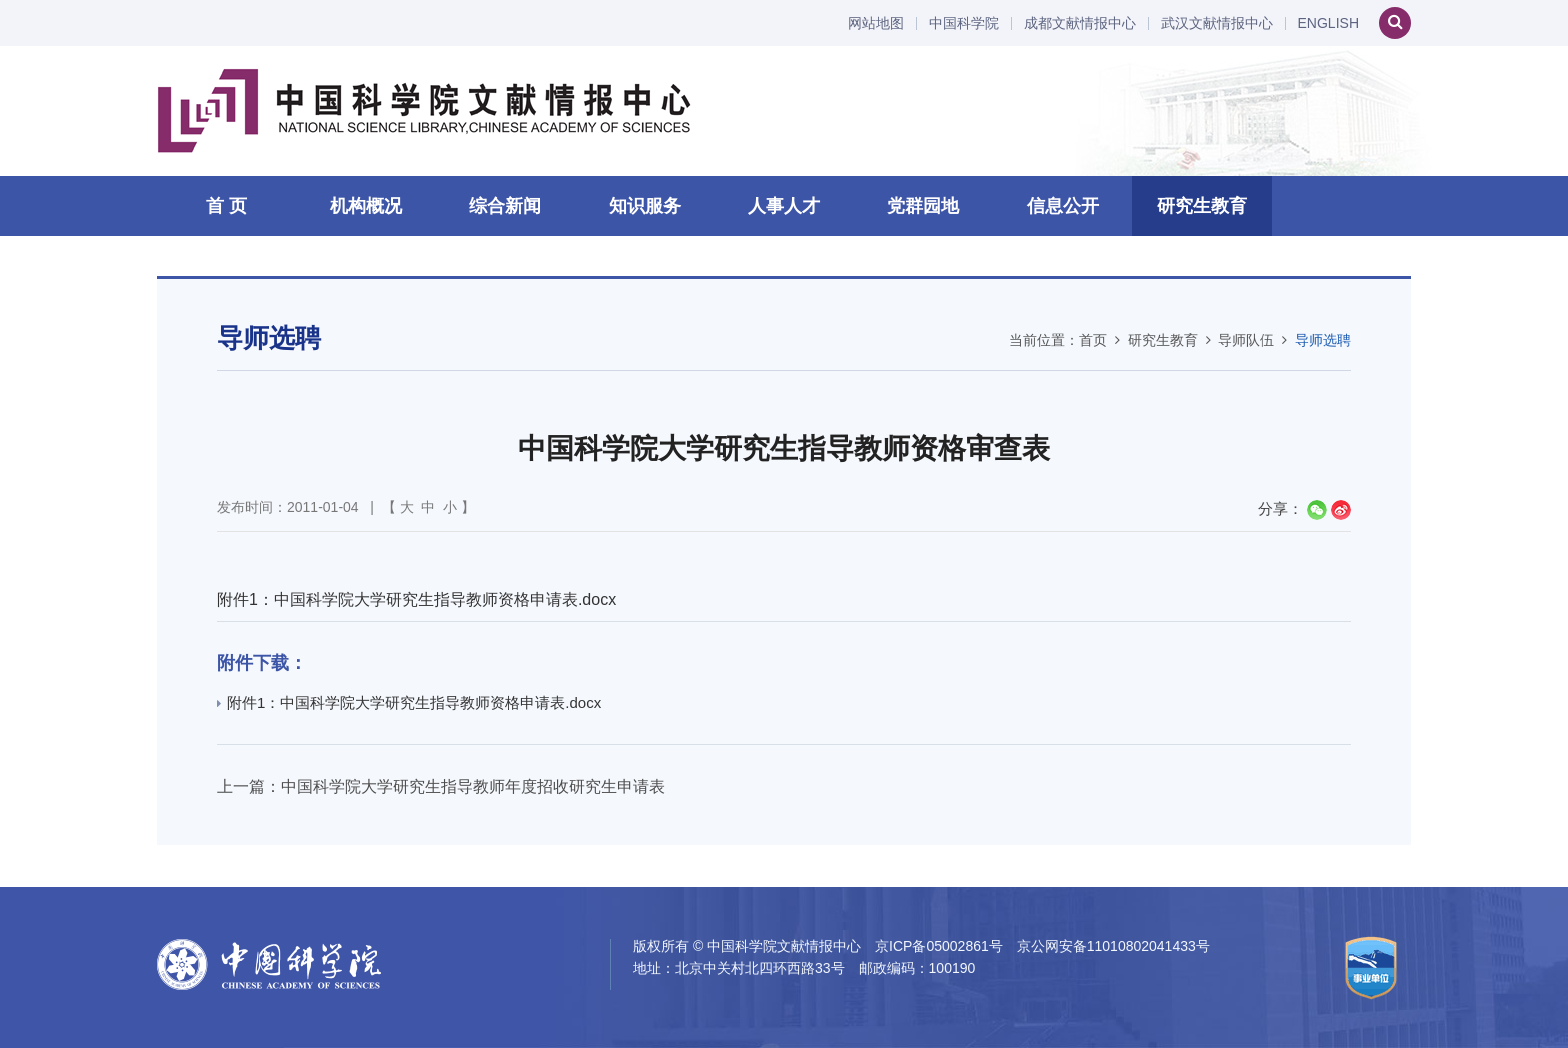 The width and height of the screenshot is (1568, 1048). Describe the element at coordinates (226, 206) in the screenshot. I see `首 页` at that location.